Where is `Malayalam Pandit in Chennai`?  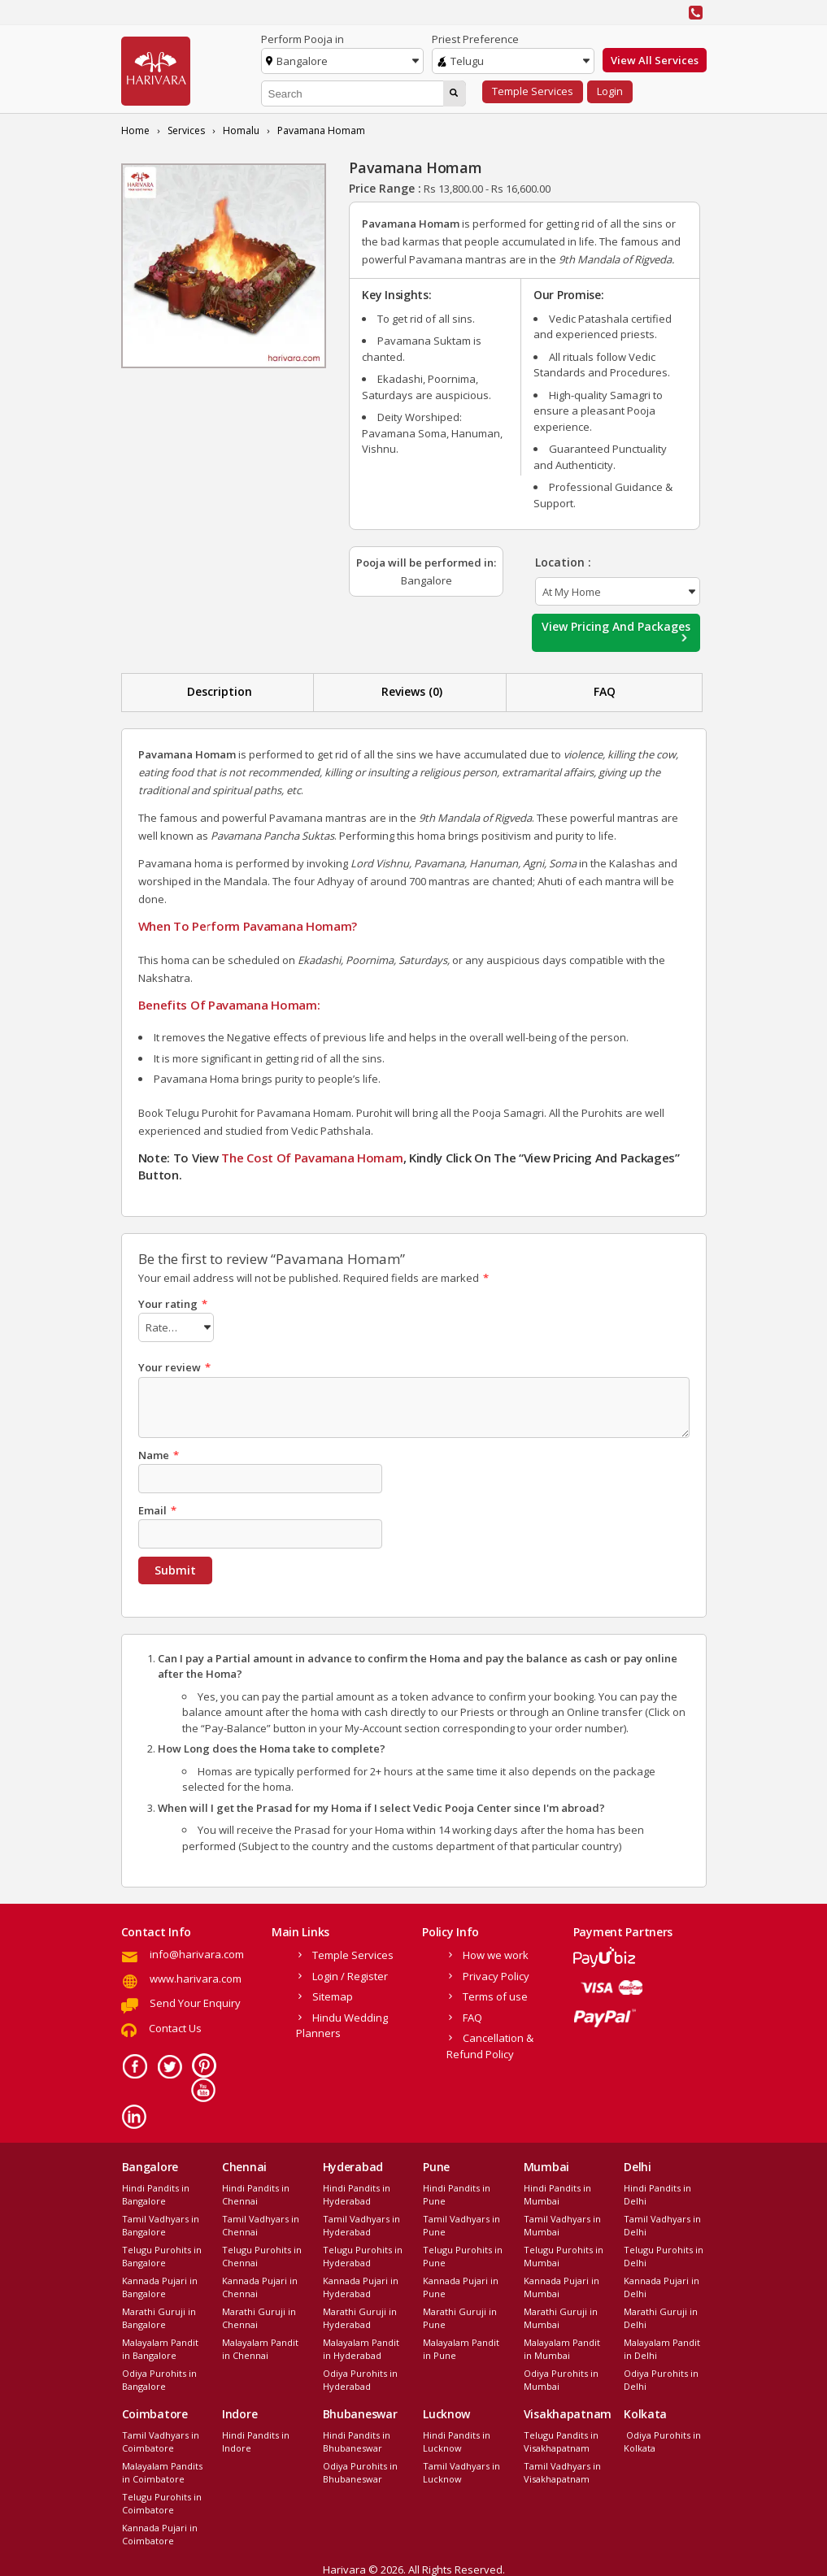
Malayalam Pandit in Chennai is located at coordinates (260, 2347).